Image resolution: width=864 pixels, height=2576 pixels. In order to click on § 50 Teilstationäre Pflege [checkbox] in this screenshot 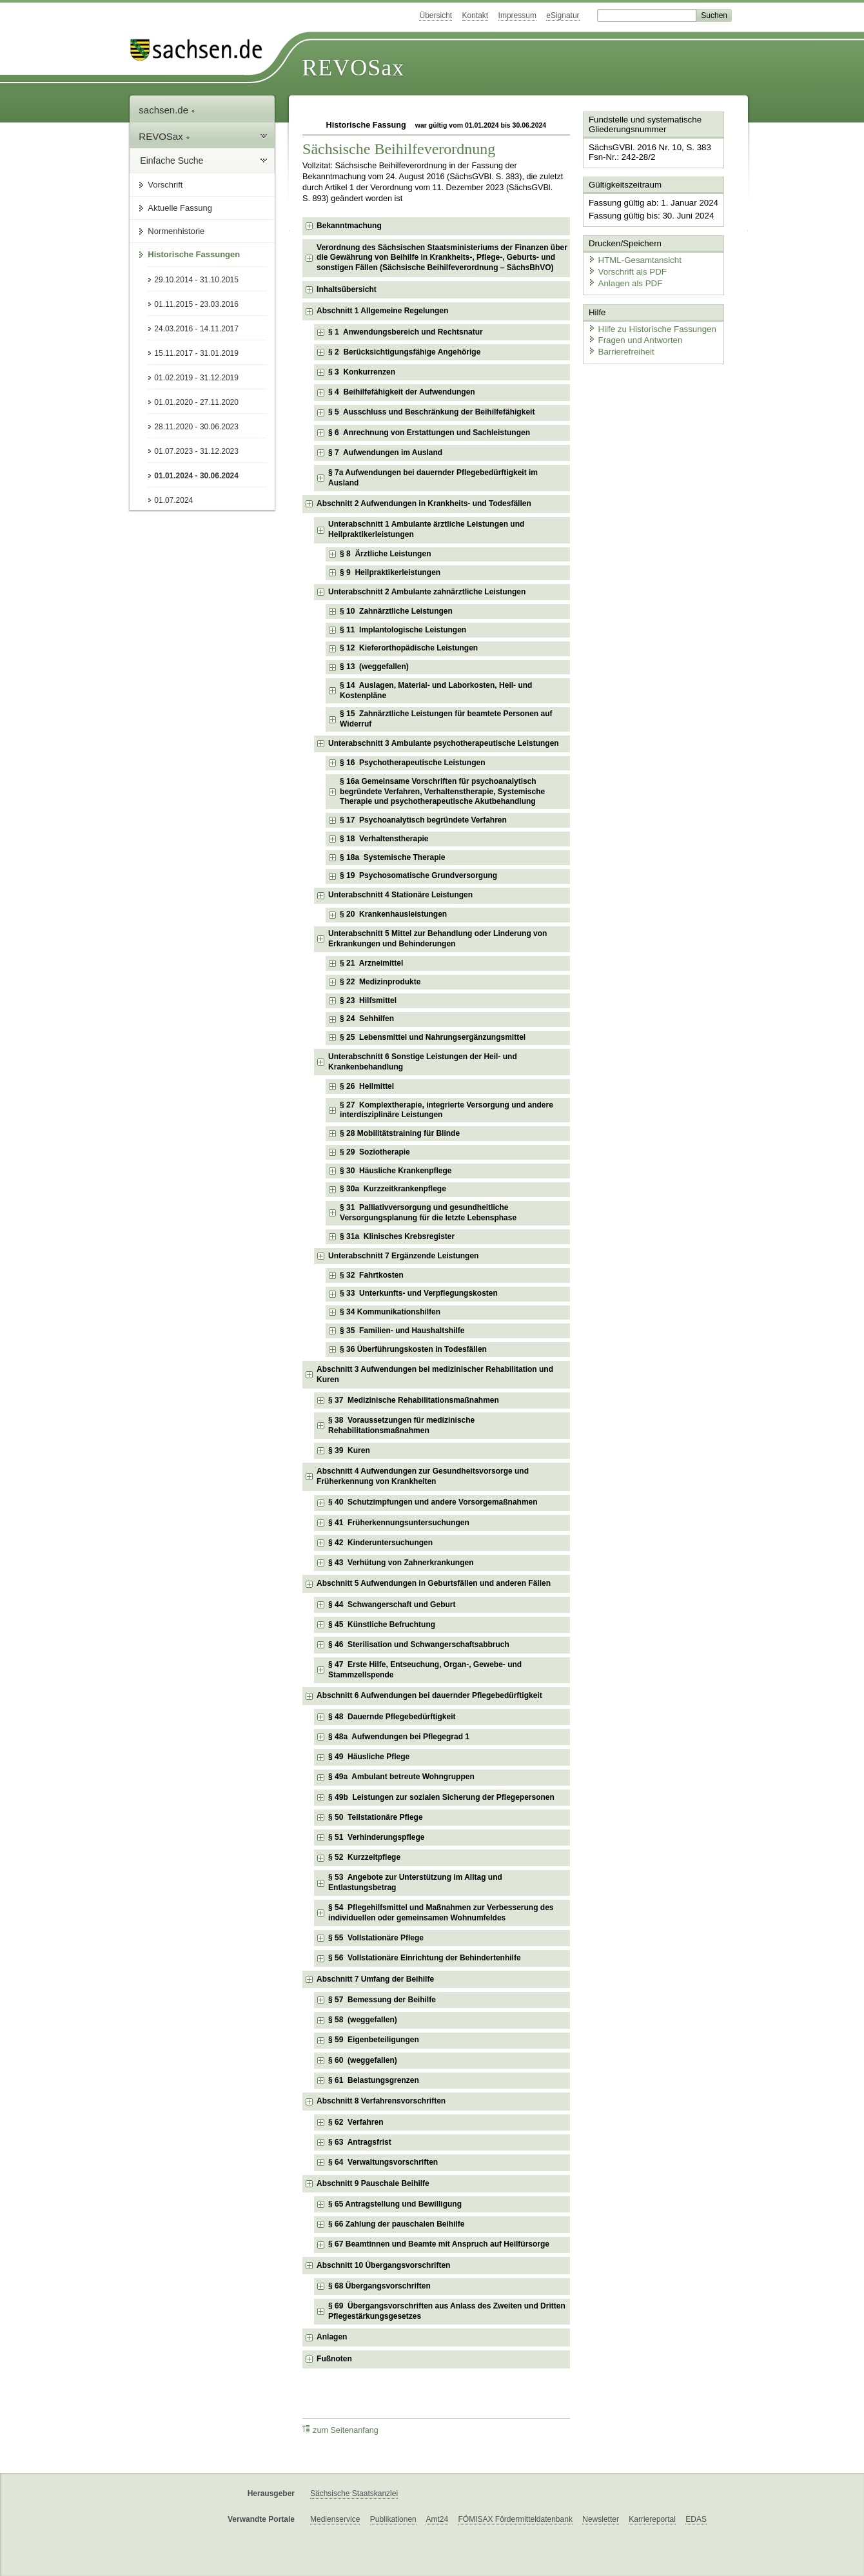, I will do `click(375, 1817)`.